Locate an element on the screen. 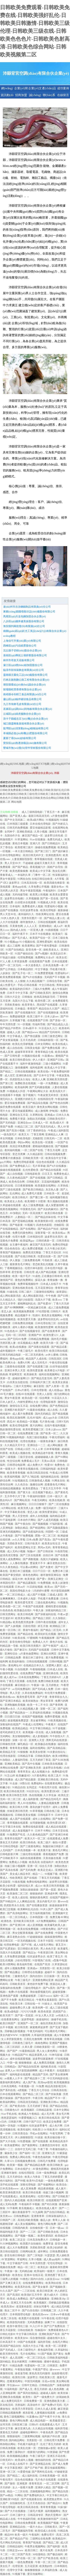 This screenshot has height=2576, width=70. 欧美福利偷拍 is located at coordinates (17, 1661).